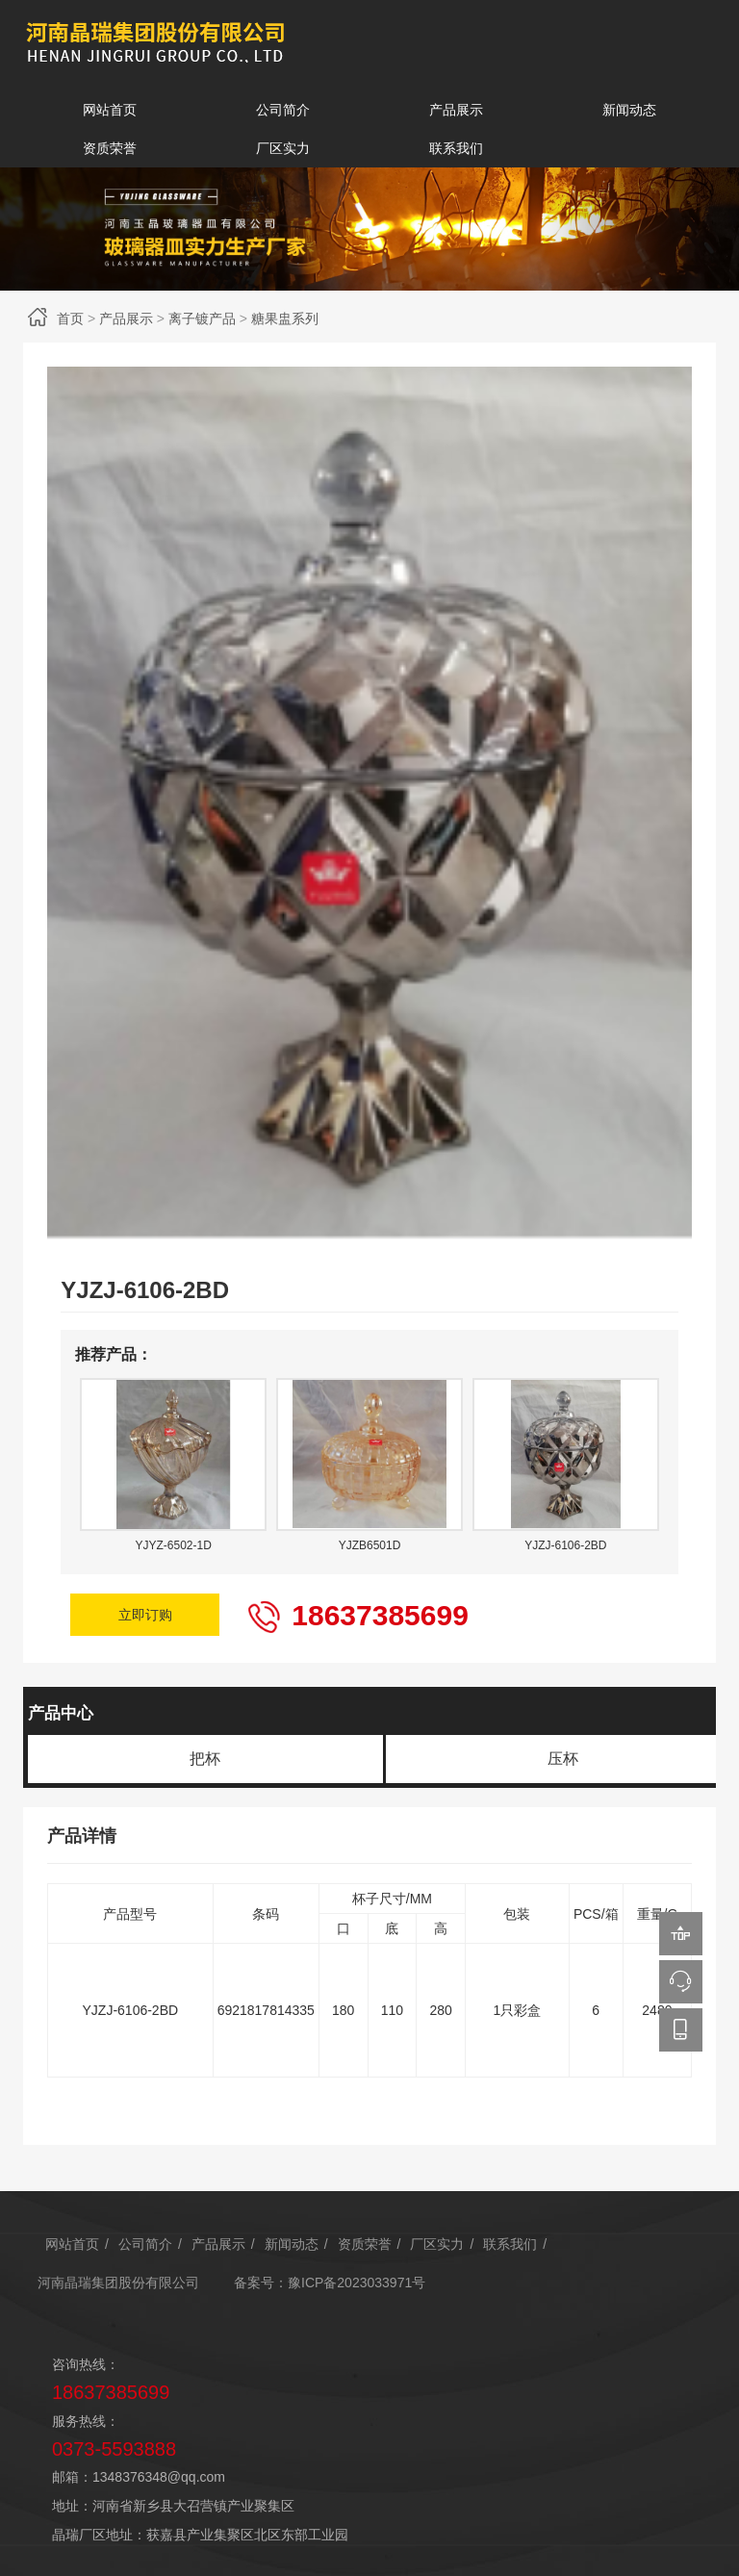 The image size is (739, 2576). I want to click on 联系我们, so click(456, 148).